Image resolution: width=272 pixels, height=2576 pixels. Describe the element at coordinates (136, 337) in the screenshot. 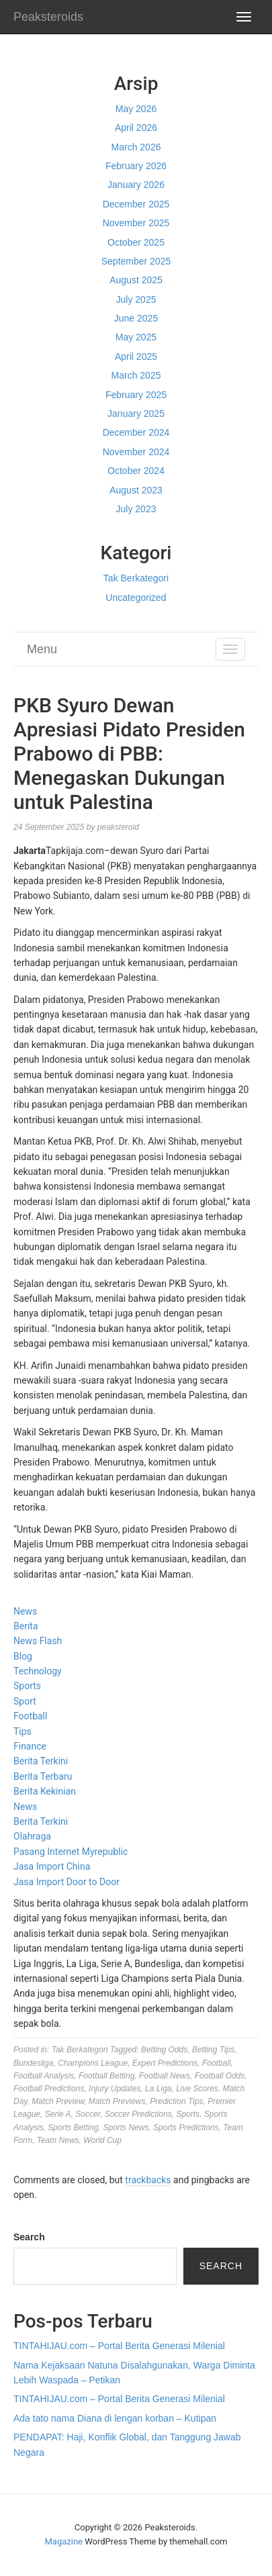

I see `May 2025` at that location.